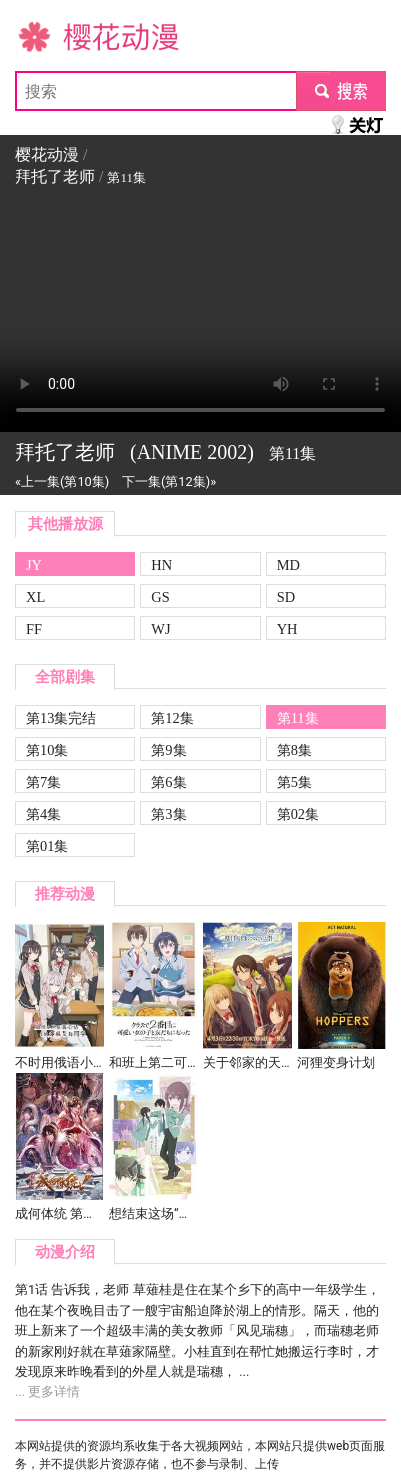 Image resolution: width=401 pixels, height=1478 pixels. Describe the element at coordinates (43, 782) in the screenshot. I see `第7集` at that location.